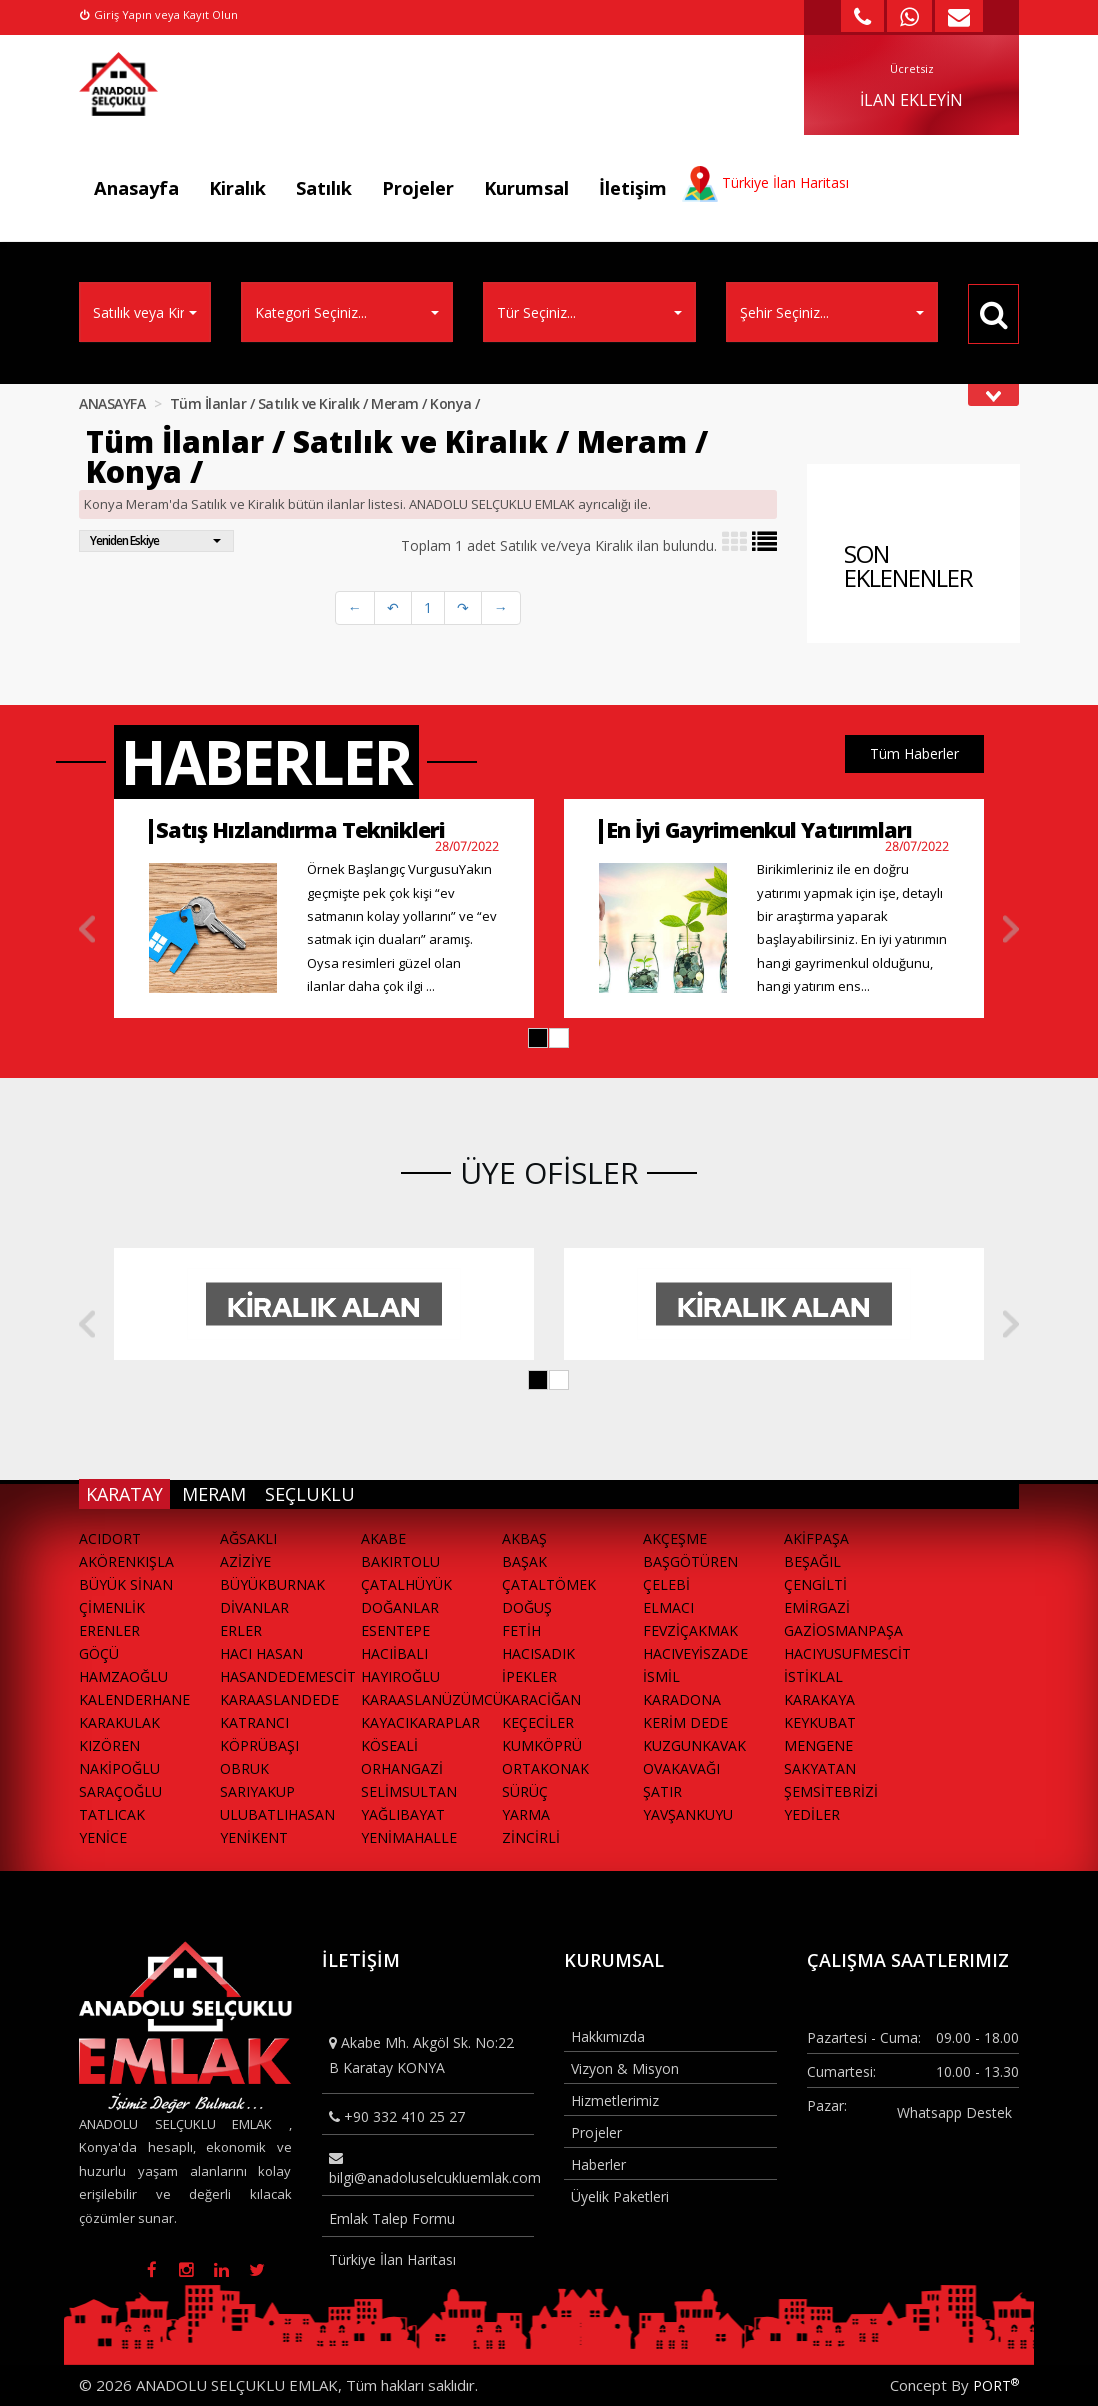 The height and width of the screenshot is (2406, 1098). I want to click on FEVZİÇAKMAK, so click(690, 1630).